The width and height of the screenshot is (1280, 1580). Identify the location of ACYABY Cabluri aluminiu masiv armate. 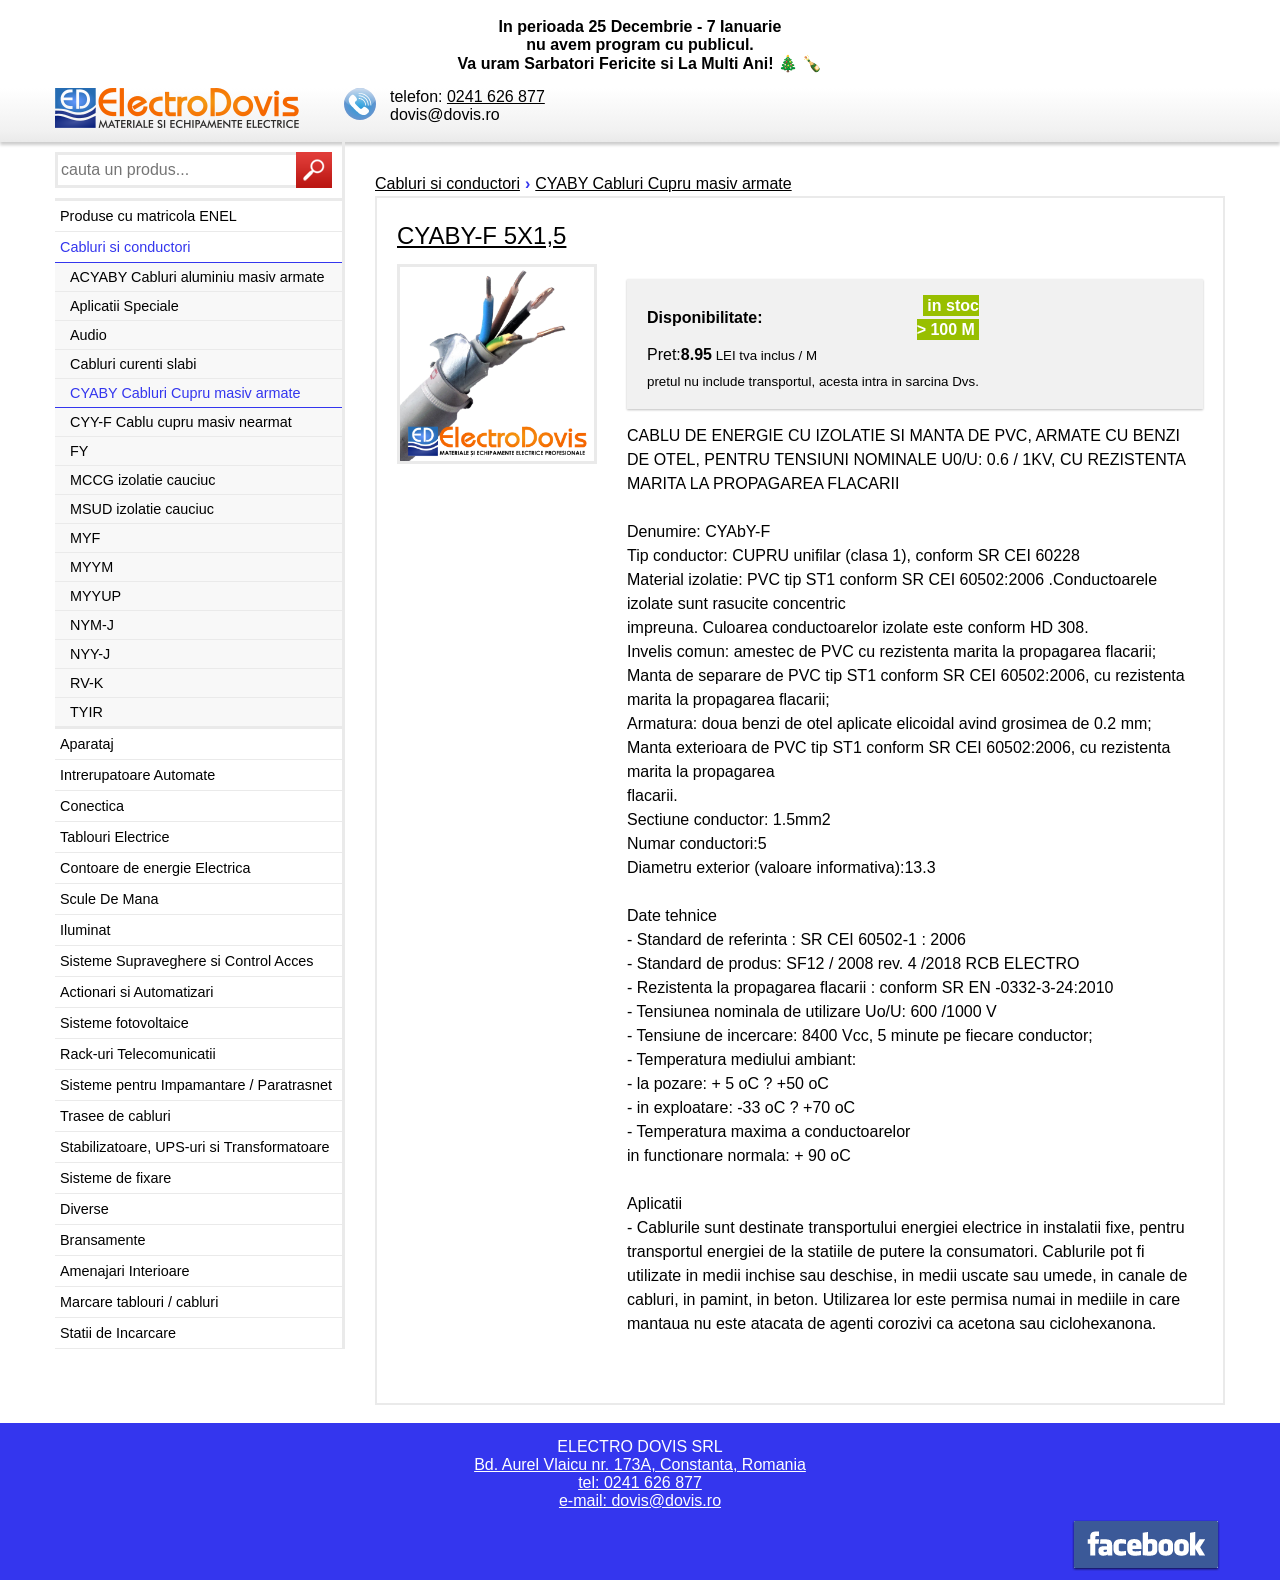
(197, 277).